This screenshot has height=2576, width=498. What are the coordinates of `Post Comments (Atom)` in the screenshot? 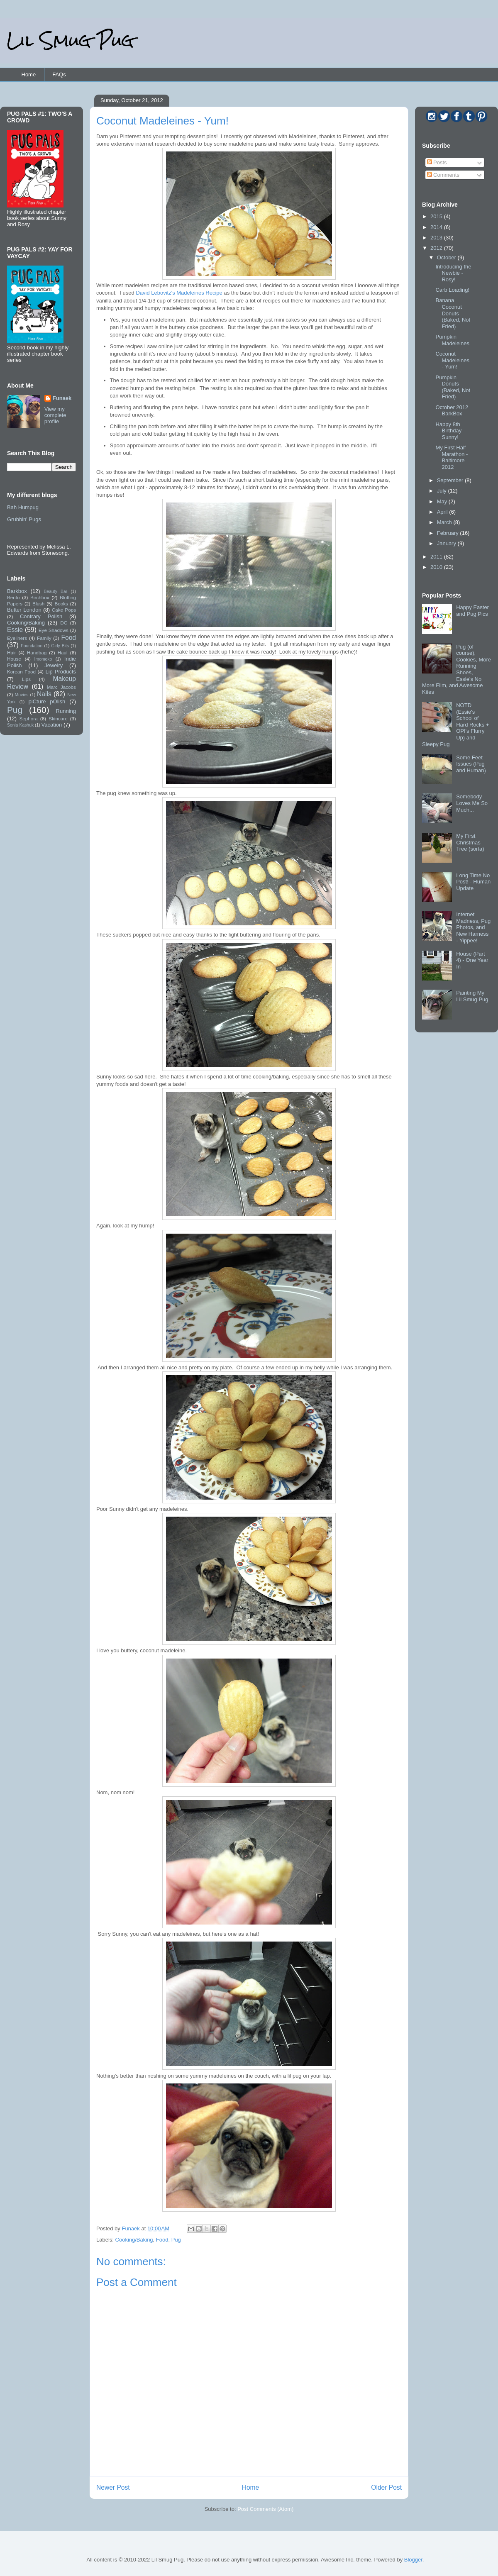 It's located at (265, 2509).